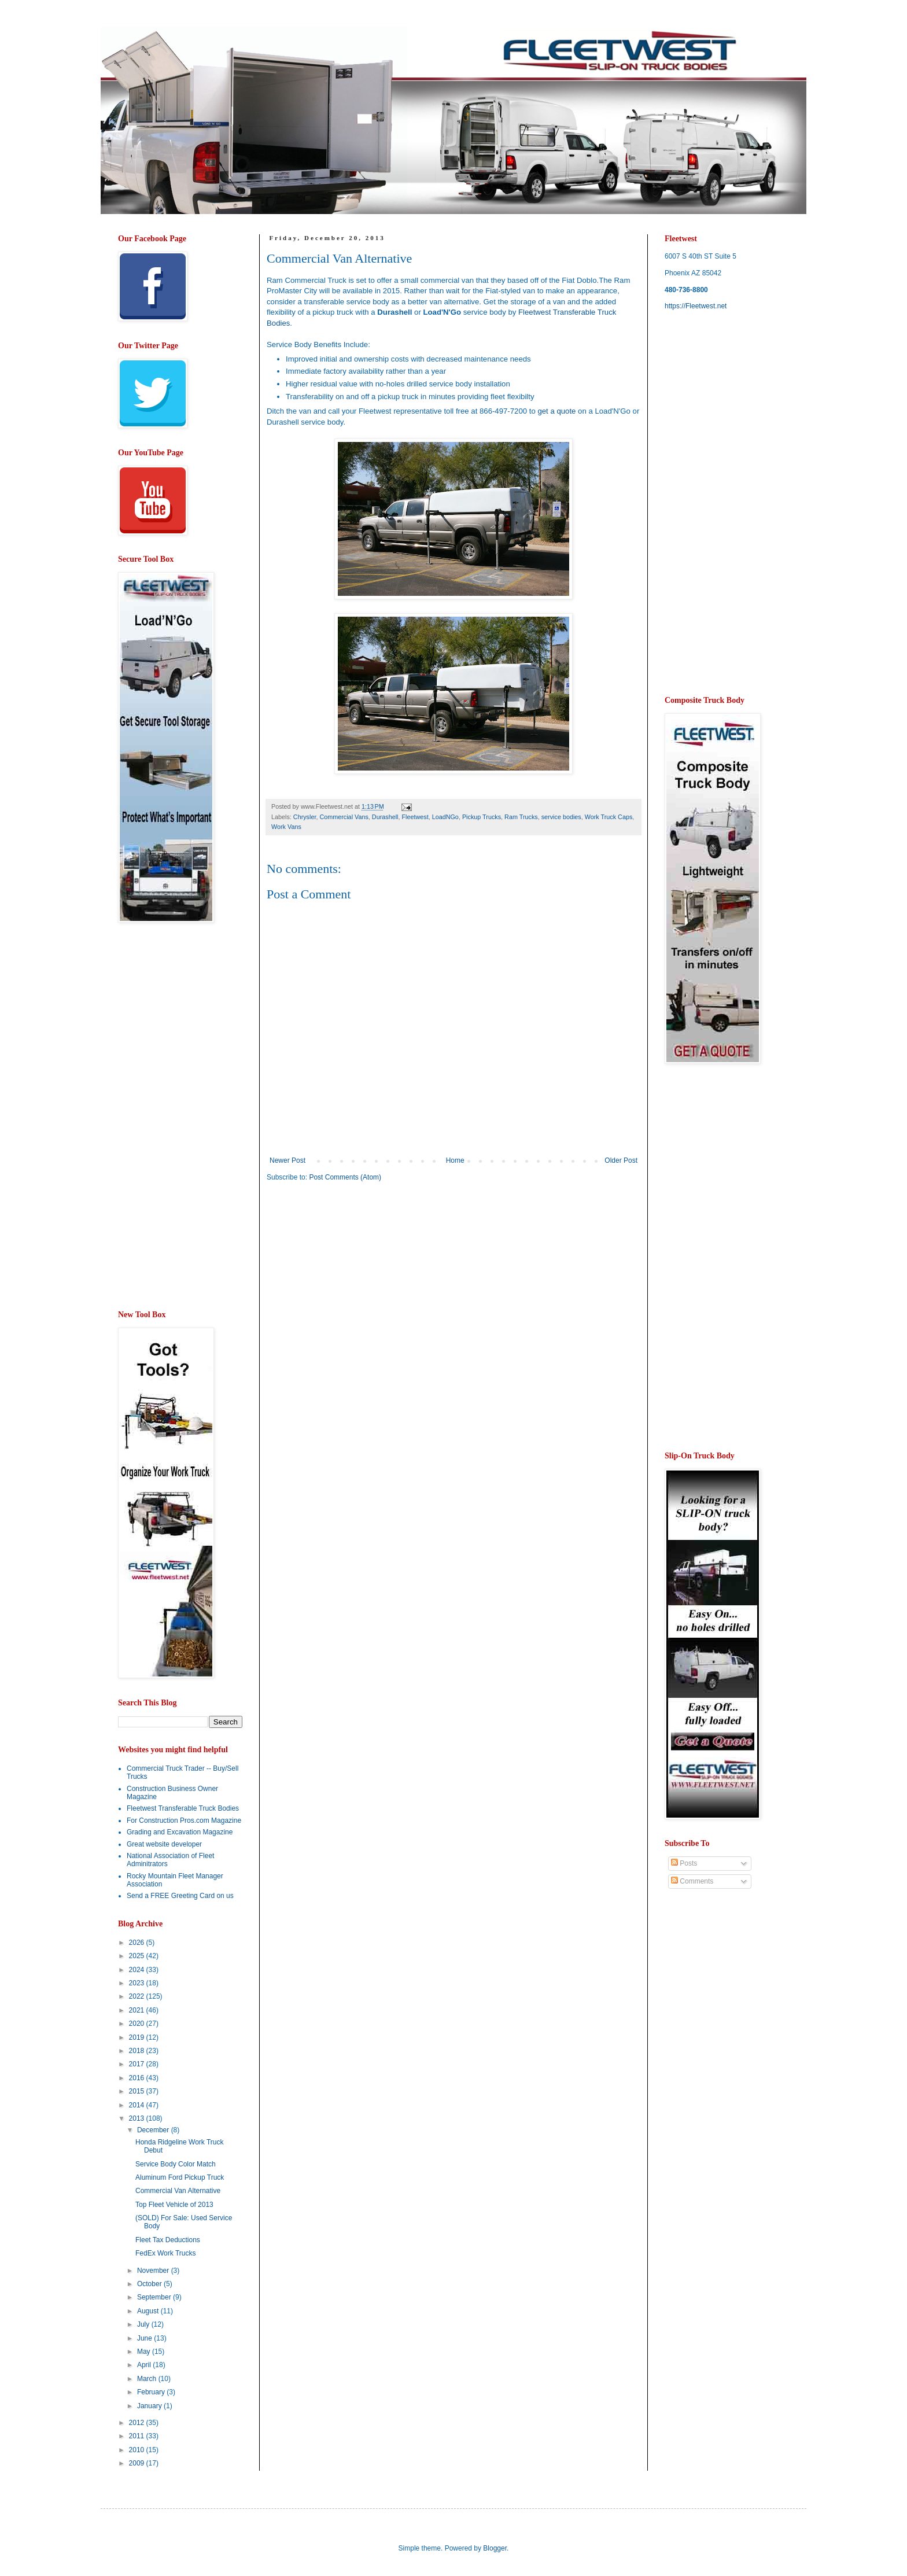 This screenshot has width=907, height=2576. Describe the element at coordinates (286, 826) in the screenshot. I see `Work Vans` at that location.